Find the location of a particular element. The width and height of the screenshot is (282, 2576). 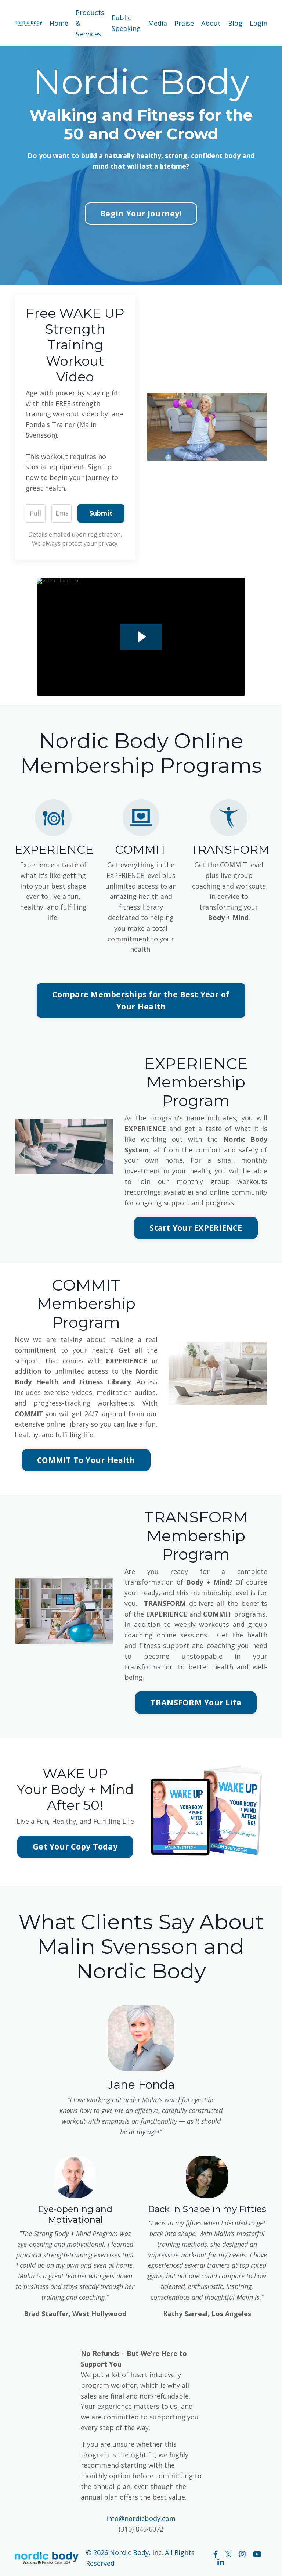

Media is located at coordinates (157, 23).